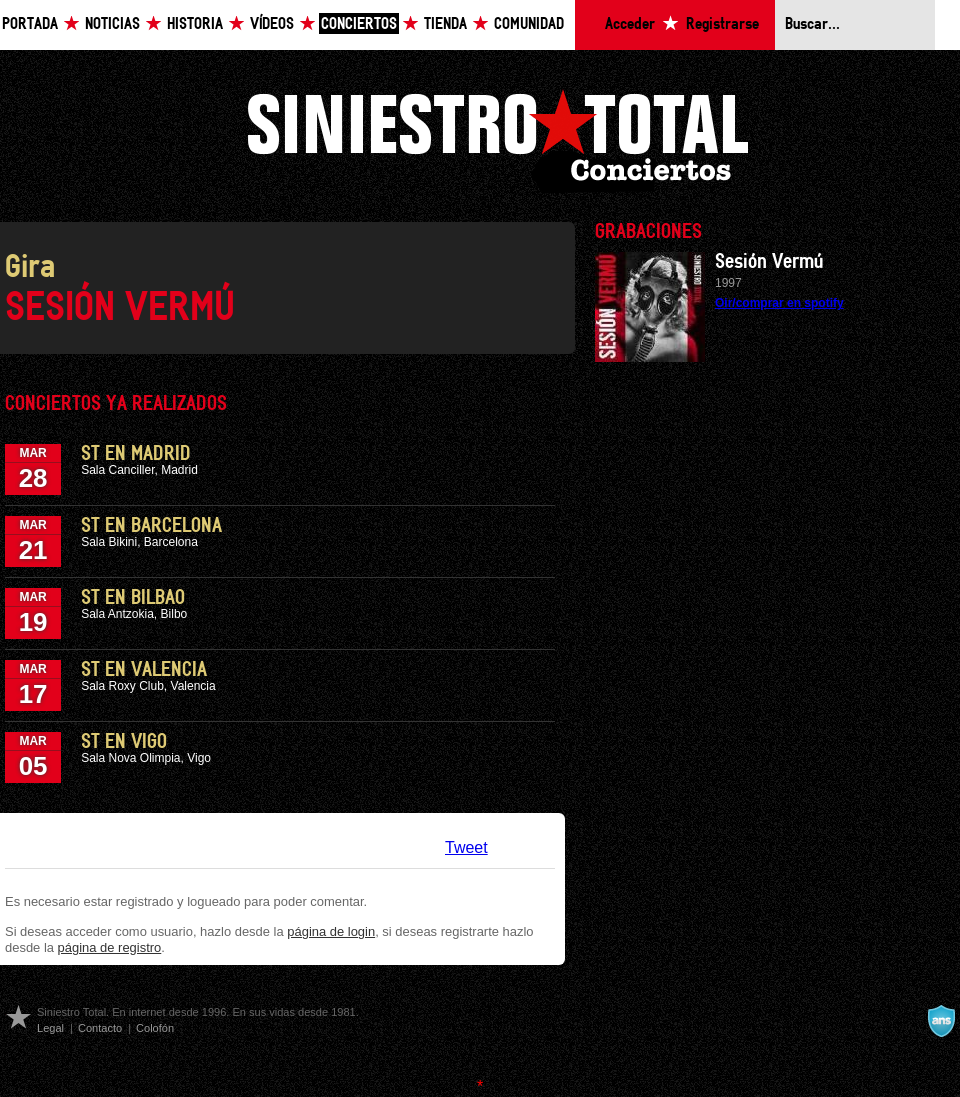  What do you see at coordinates (941, 1021) in the screenshot?
I see `A navalla suíza` at bounding box center [941, 1021].